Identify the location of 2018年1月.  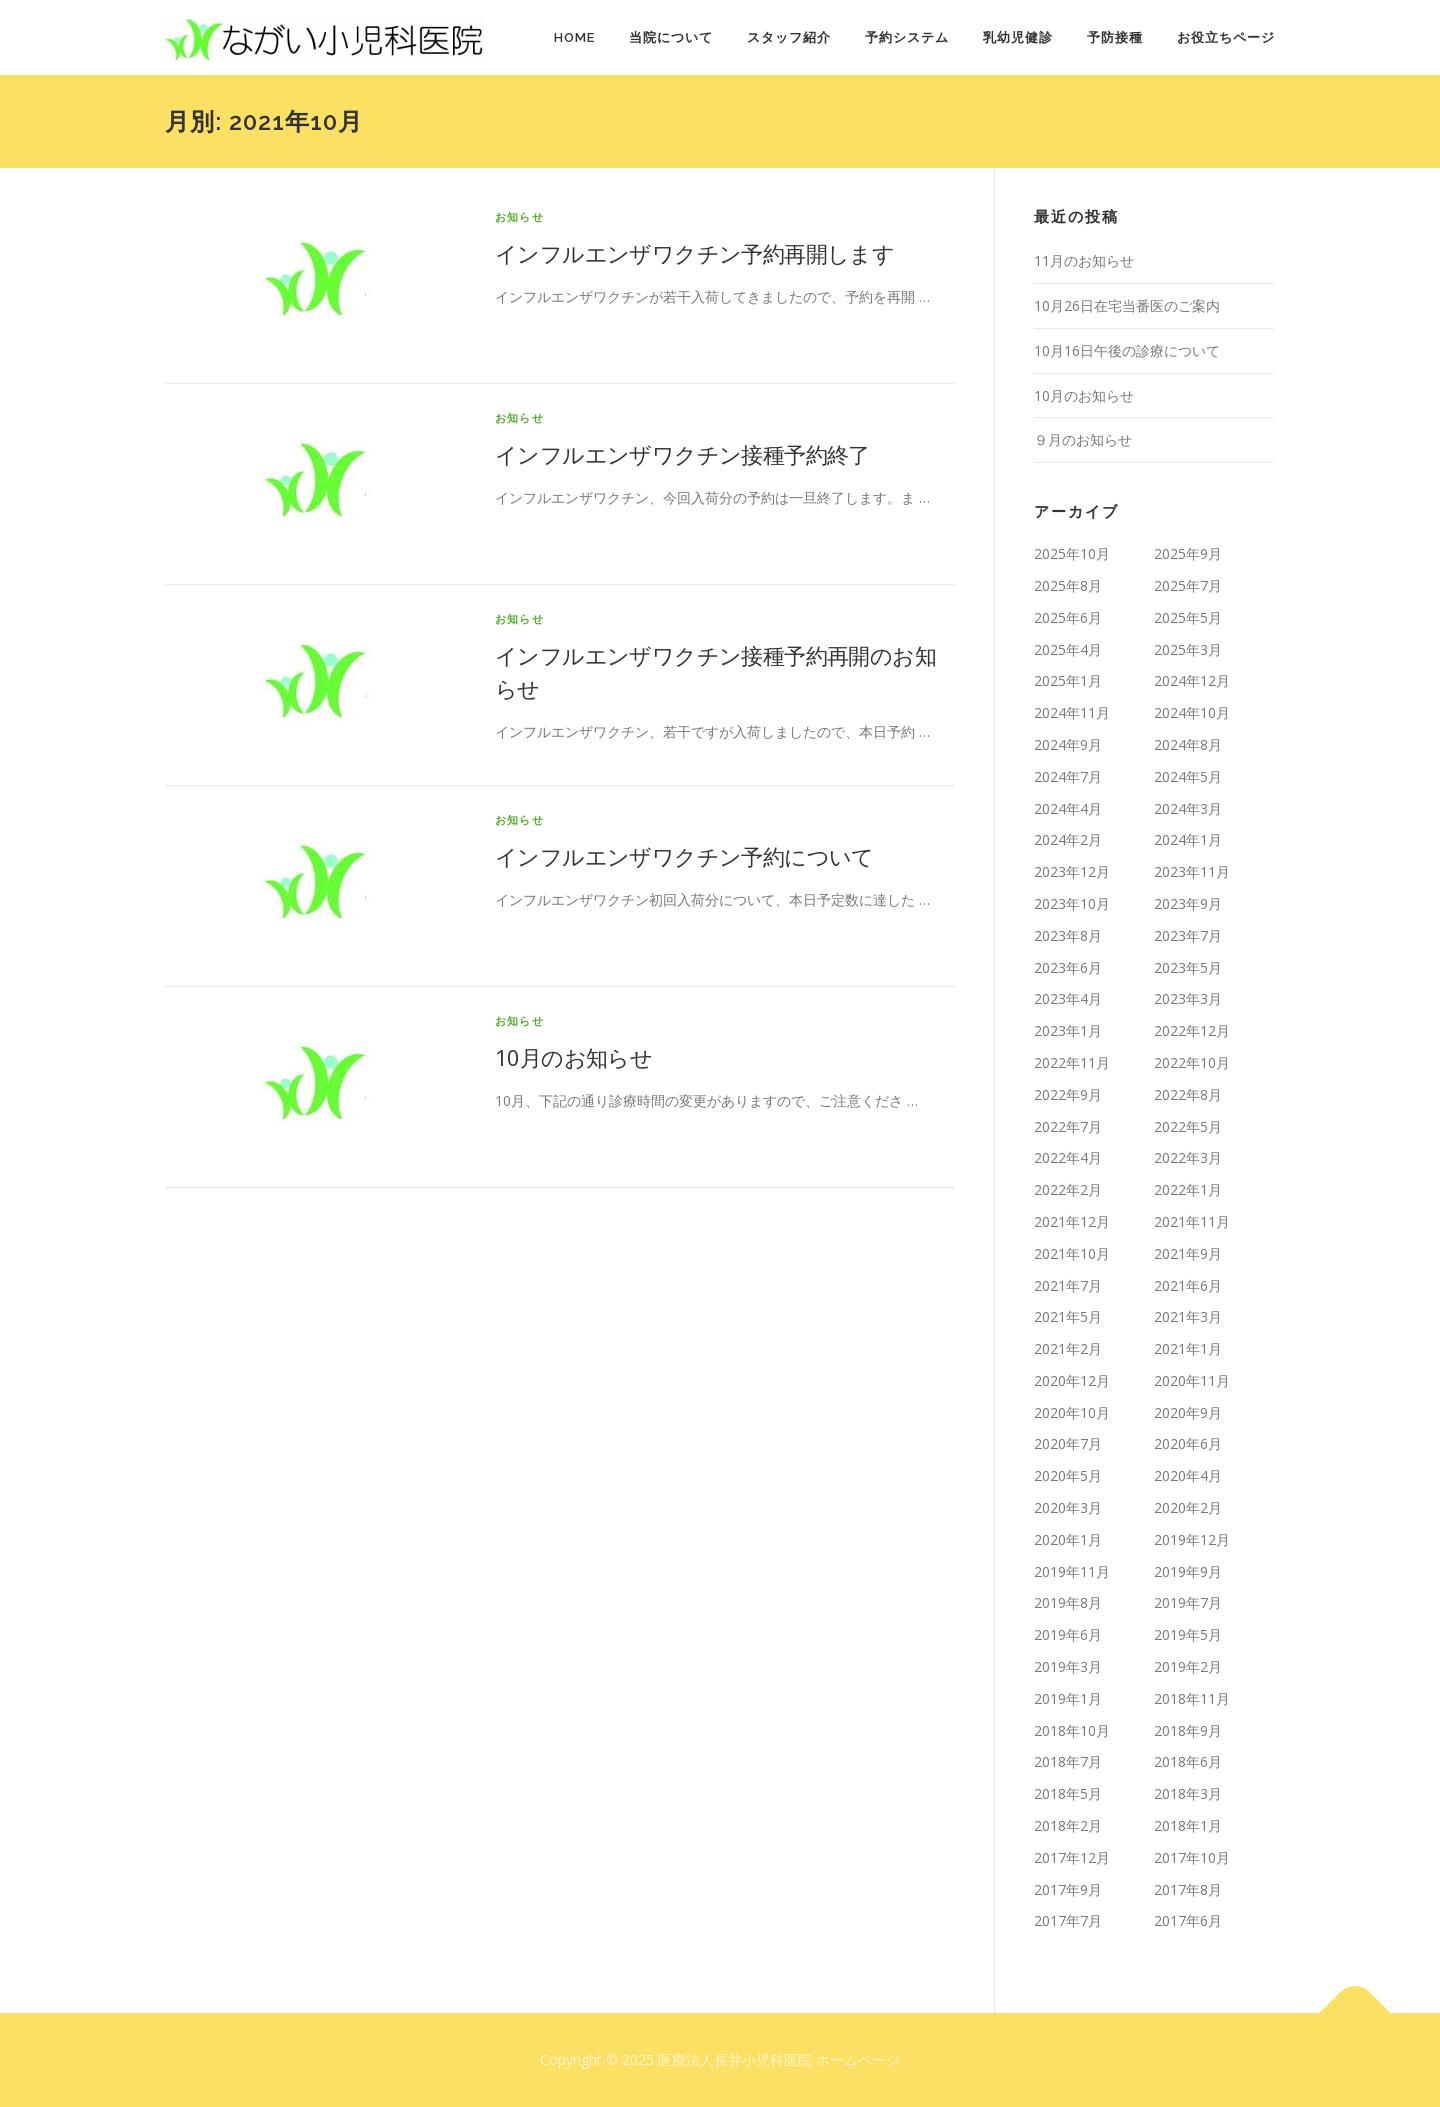
(1188, 1825).